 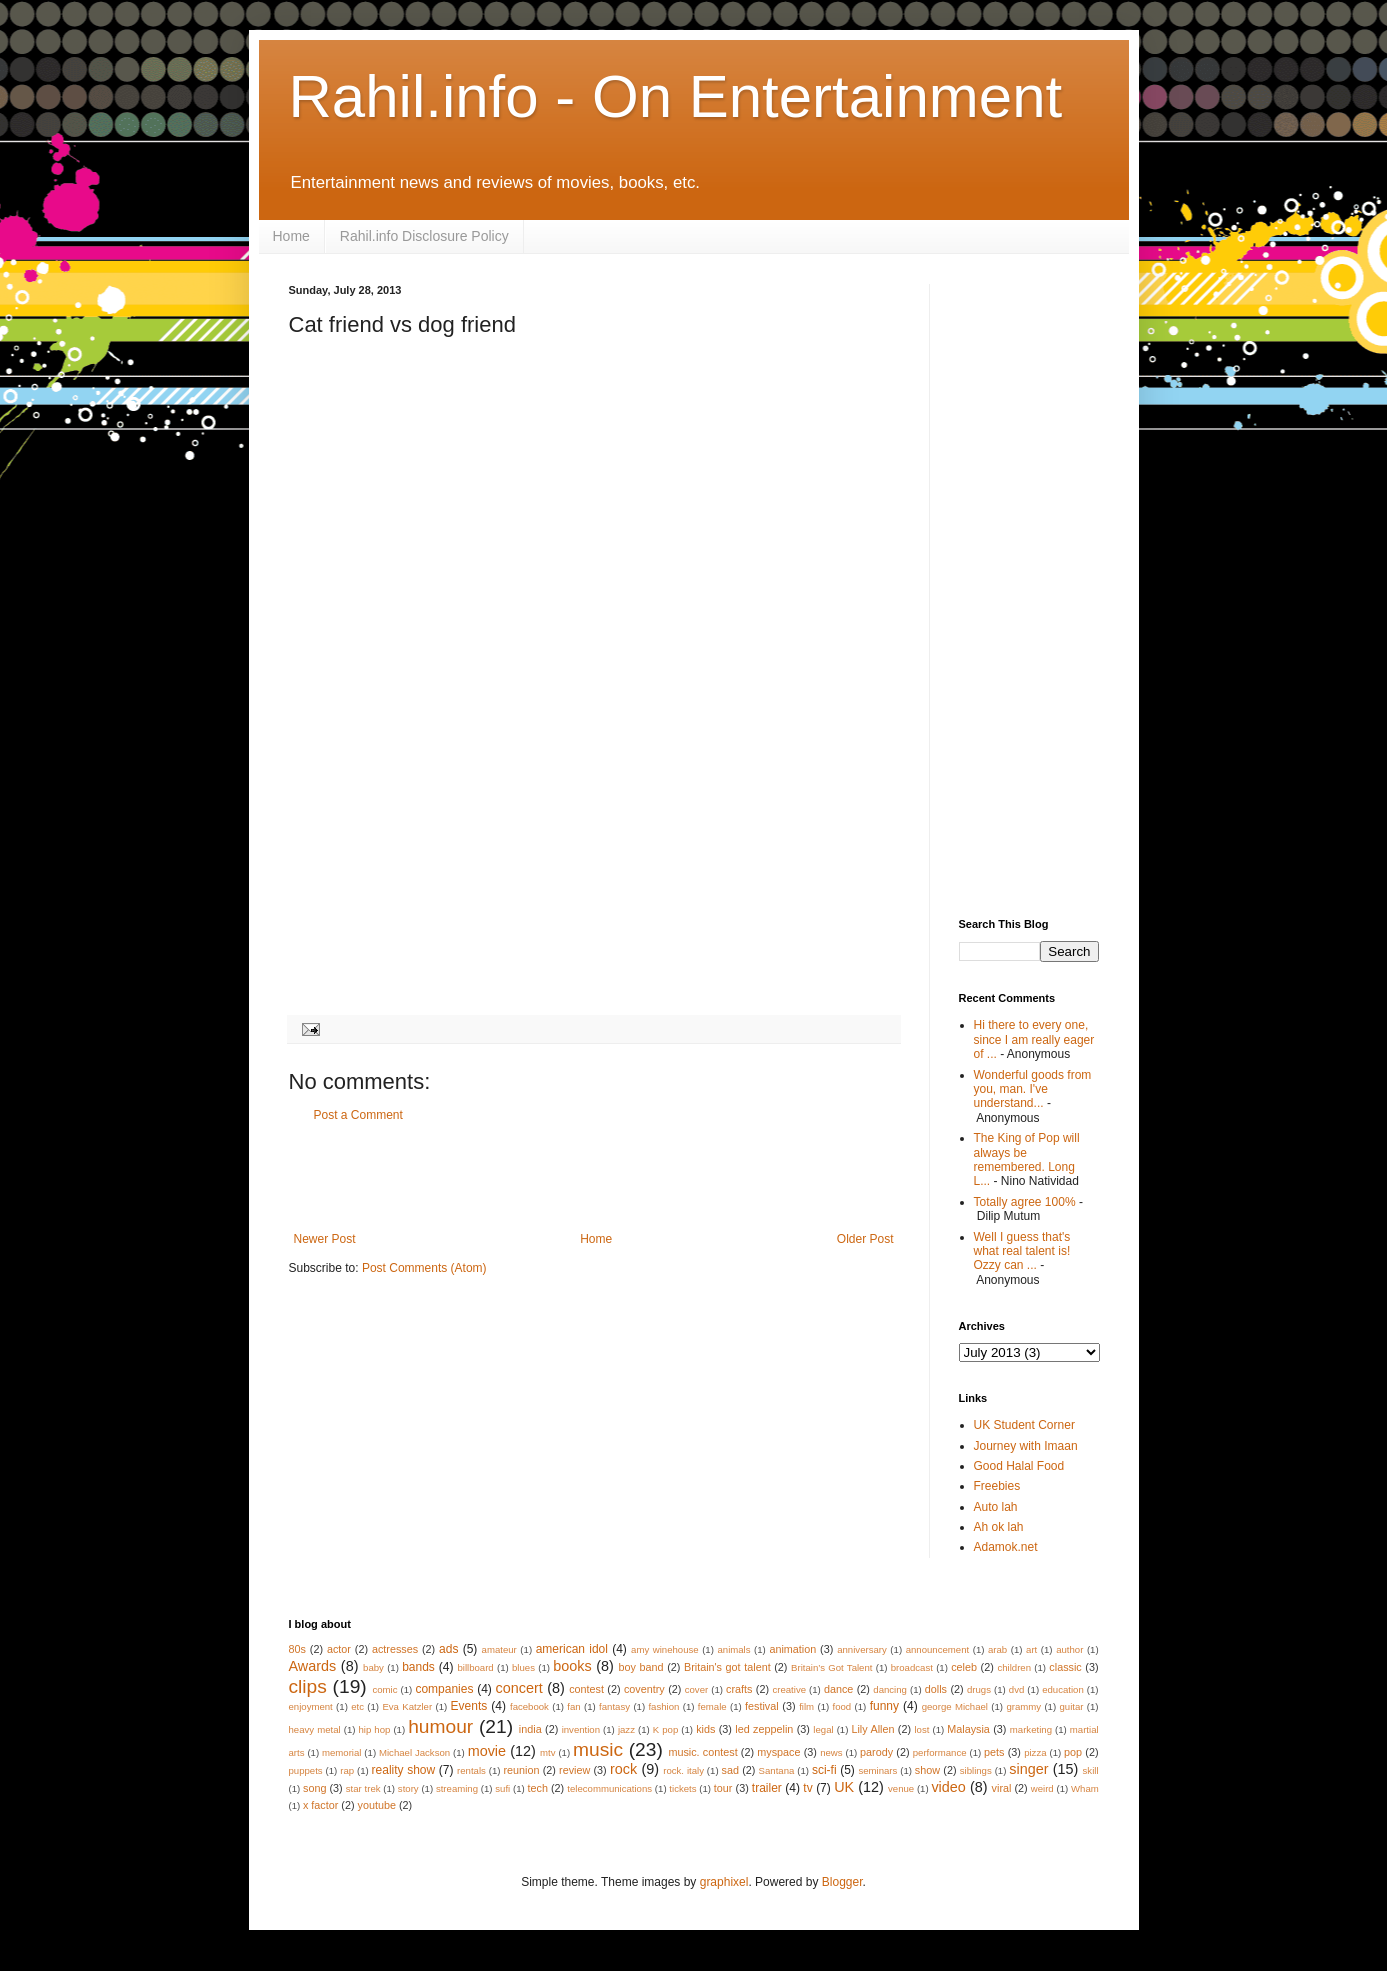 What do you see at coordinates (623, 1769) in the screenshot?
I see `rock` at bounding box center [623, 1769].